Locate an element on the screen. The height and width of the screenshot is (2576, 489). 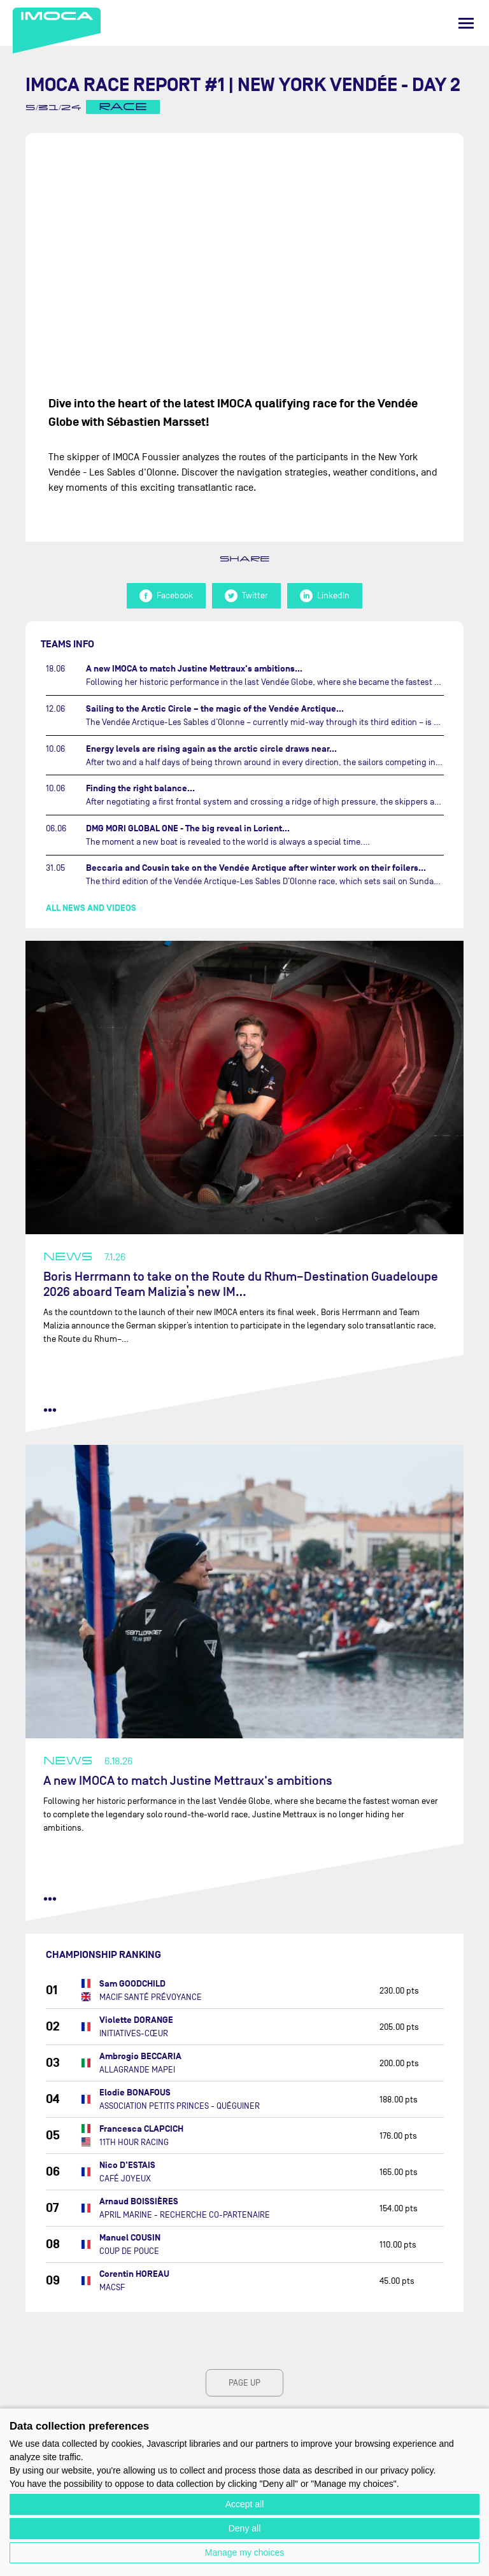
Arnaud BOISSIÈRES is located at coordinates (138, 2201).